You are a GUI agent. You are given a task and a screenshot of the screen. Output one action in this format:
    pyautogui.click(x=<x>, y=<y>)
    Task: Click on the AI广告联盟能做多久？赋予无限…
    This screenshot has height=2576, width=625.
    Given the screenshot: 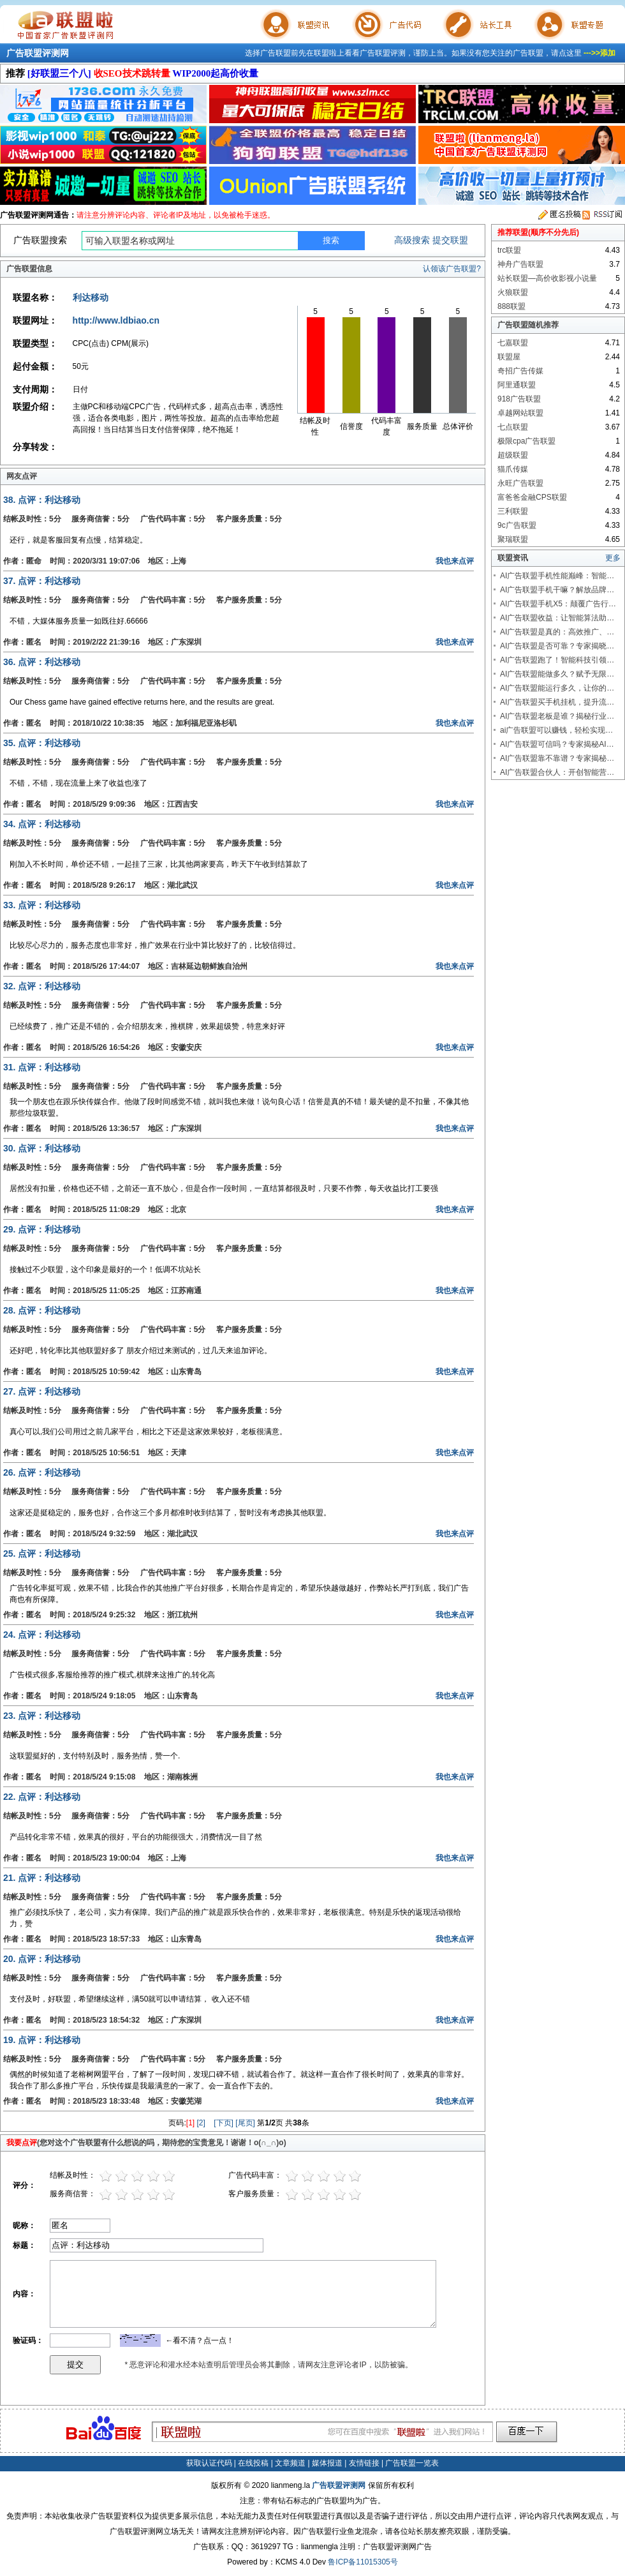 What is the action you would take?
    pyautogui.click(x=557, y=674)
    